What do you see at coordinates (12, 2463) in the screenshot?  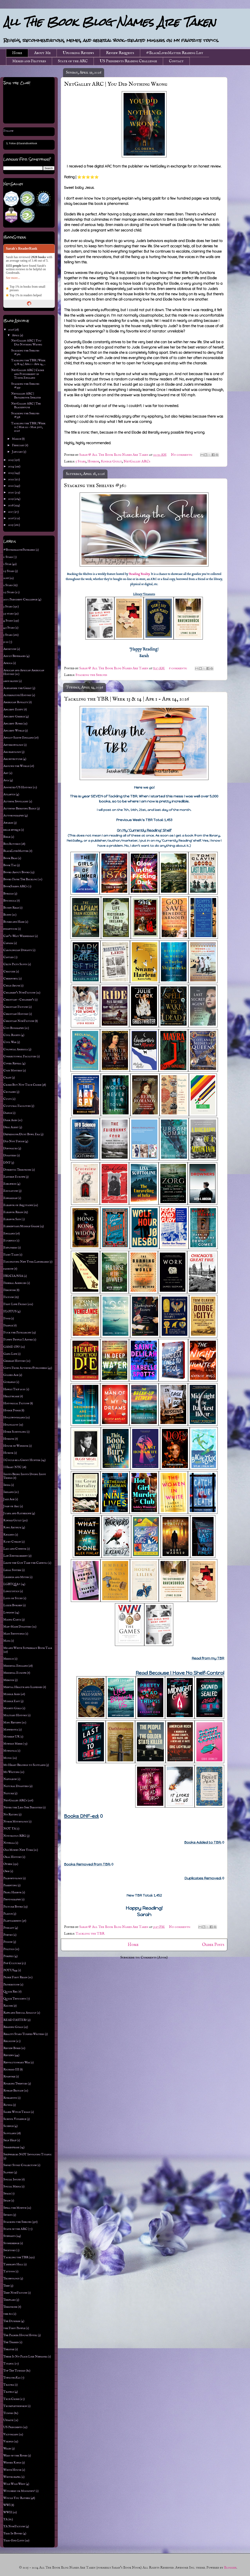 I see `Wessex Kings` at bounding box center [12, 2463].